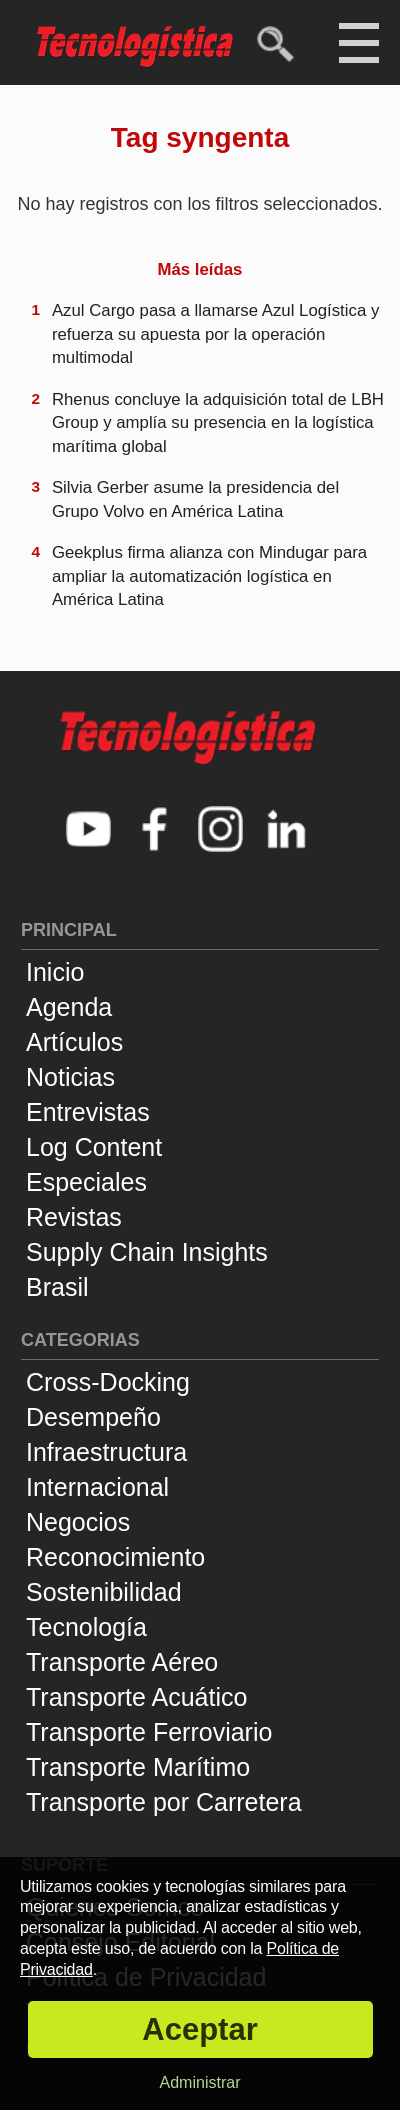 This screenshot has width=400, height=2110. I want to click on Artículos, so click(74, 1042).